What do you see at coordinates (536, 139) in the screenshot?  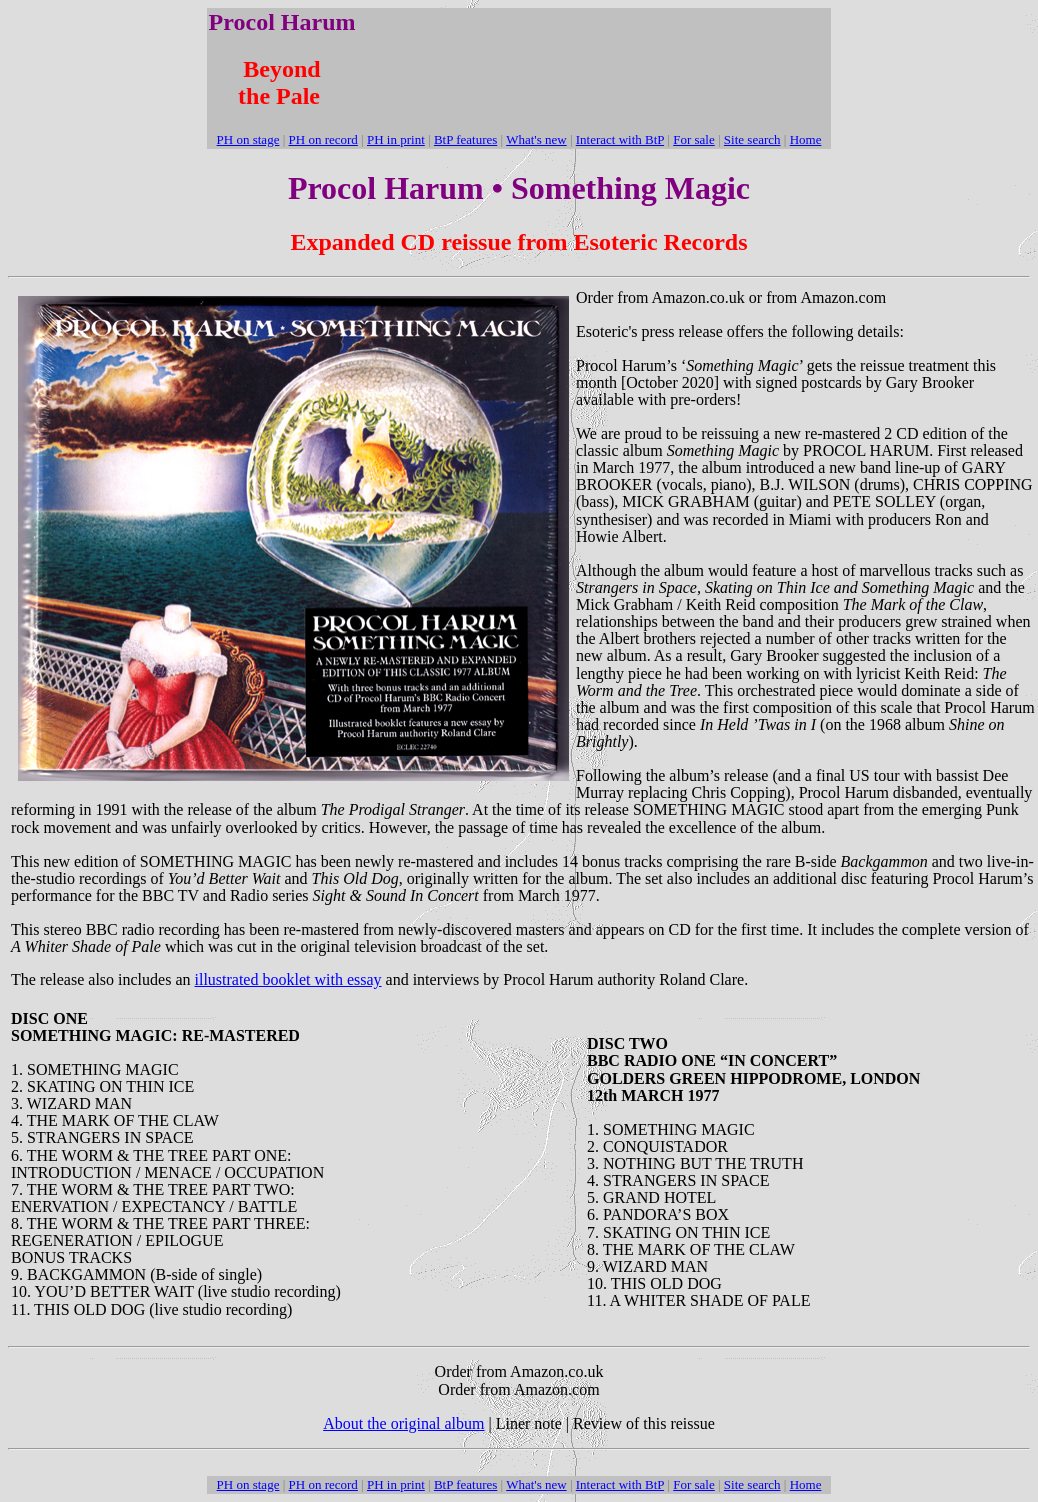 I see `What's new` at bounding box center [536, 139].